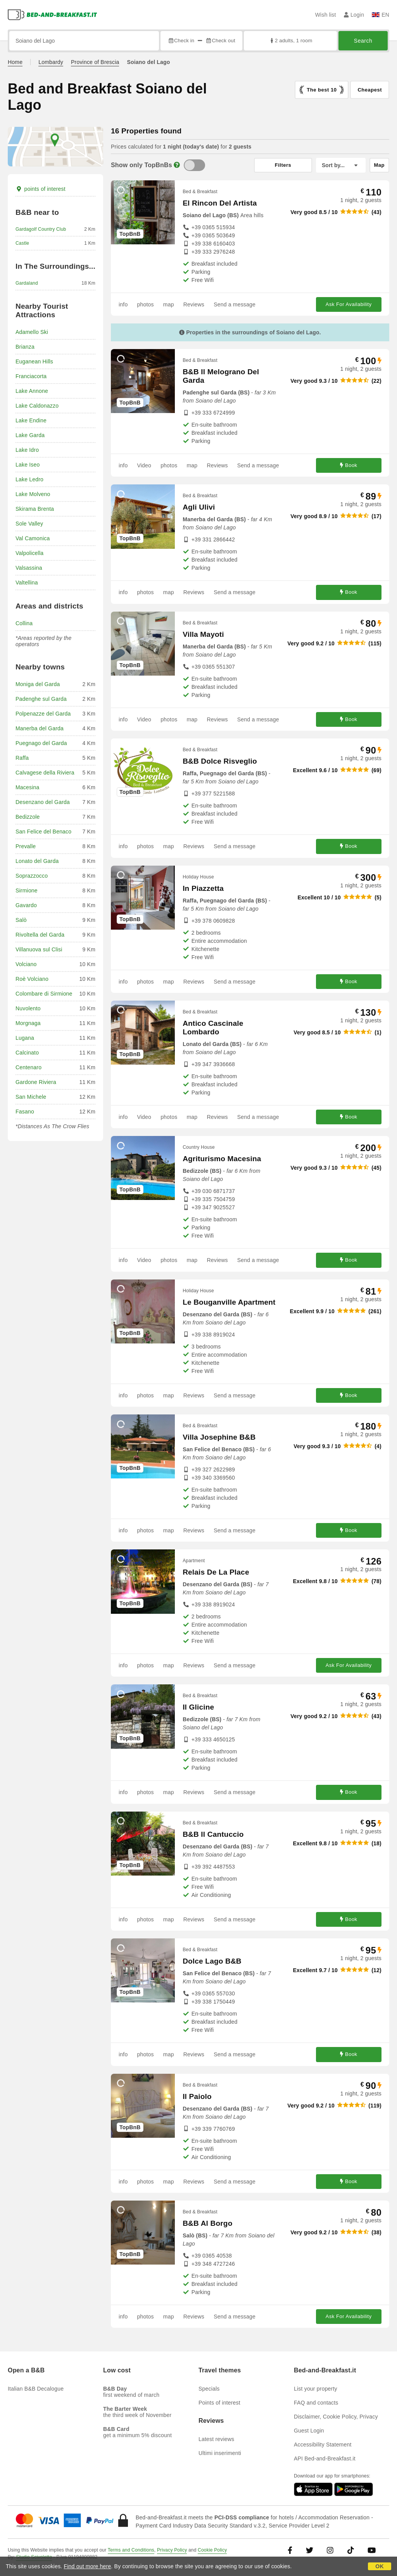 This screenshot has height=2576, width=397. Describe the element at coordinates (32, 332) in the screenshot. I see `Adamello Ski` at that location.